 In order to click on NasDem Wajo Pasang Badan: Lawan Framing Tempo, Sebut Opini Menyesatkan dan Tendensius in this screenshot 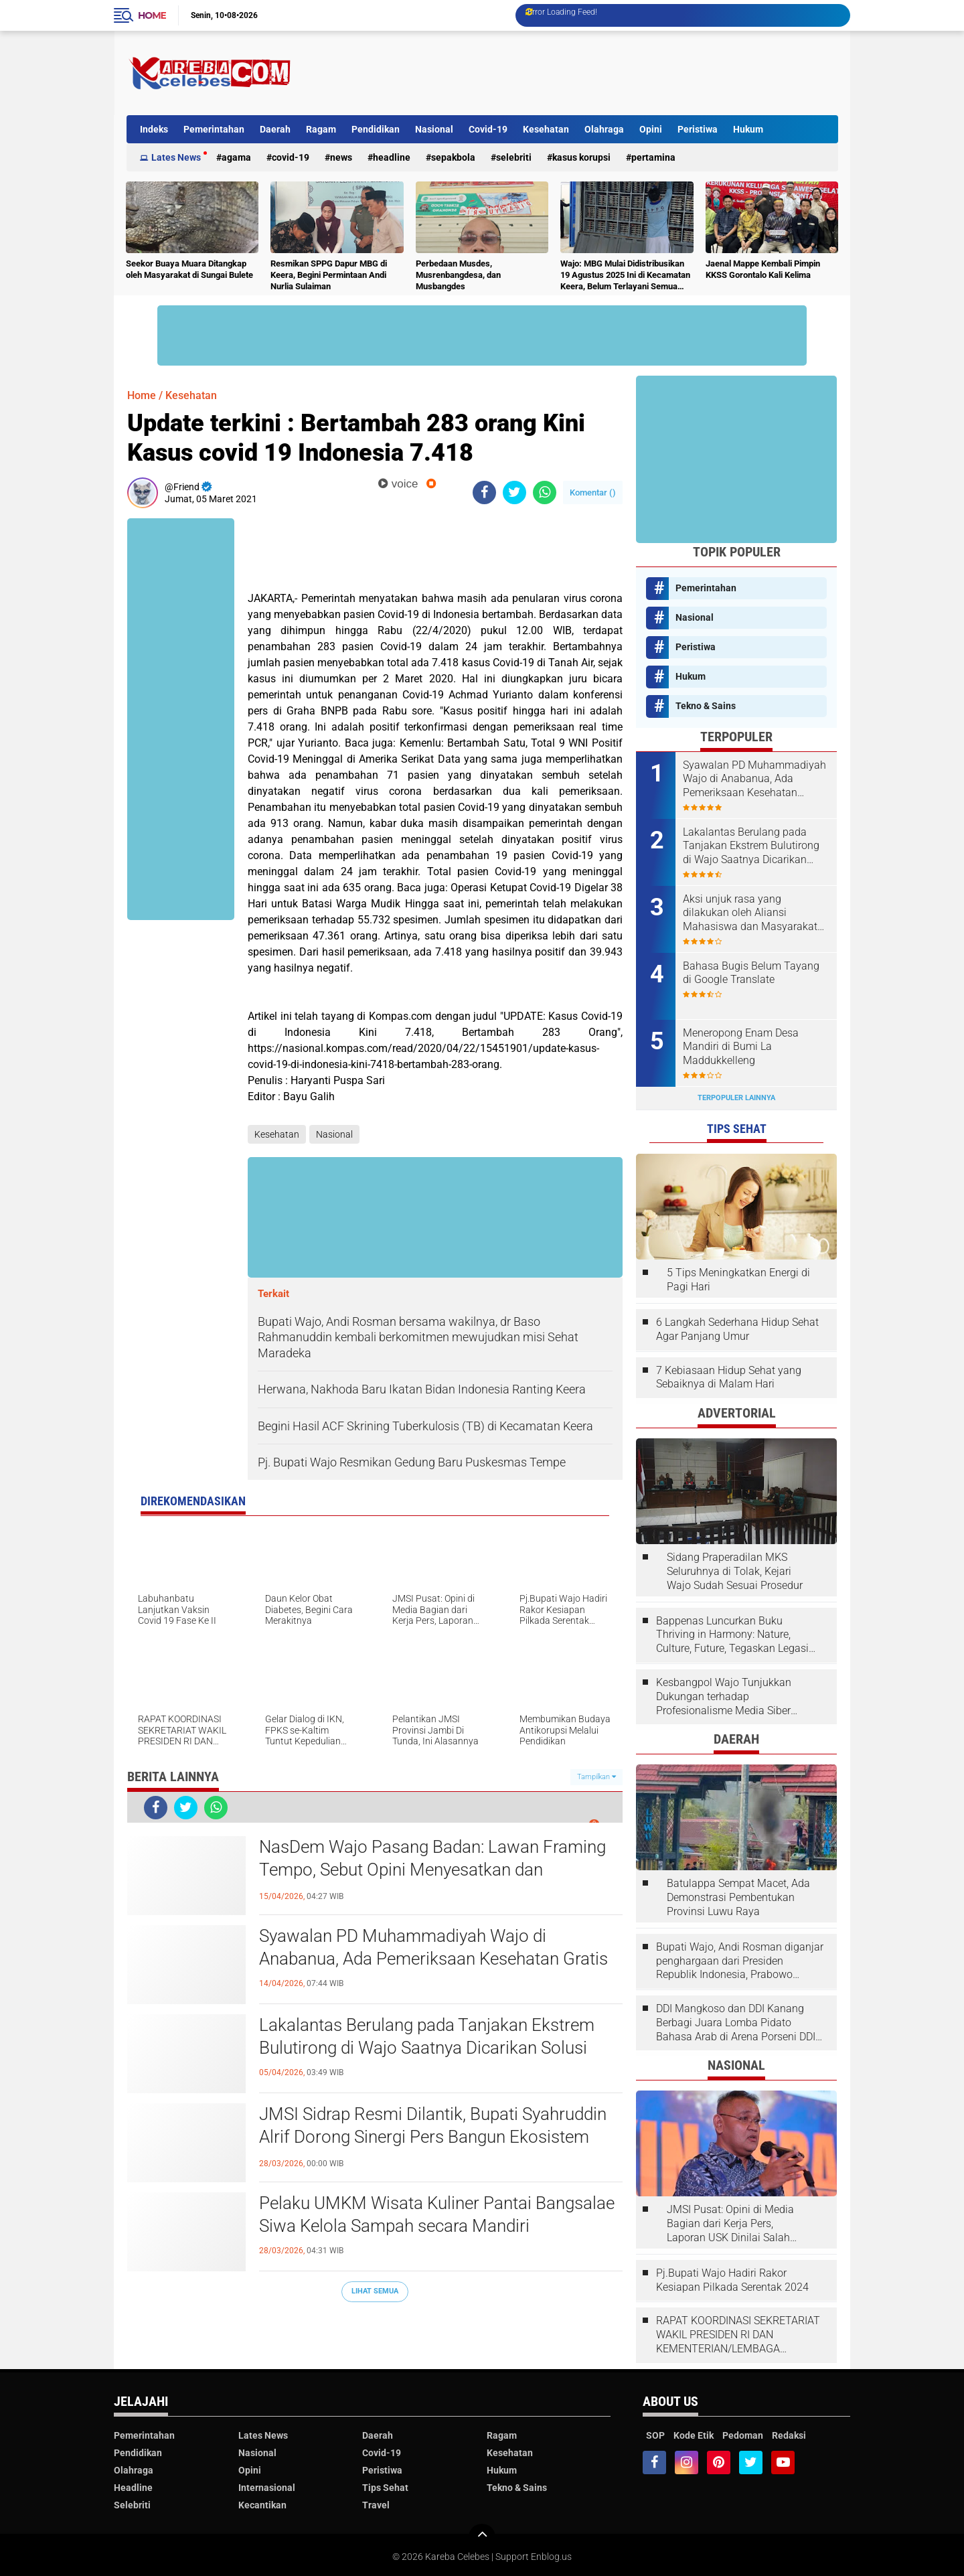, I will do `click(432, 1869)`.